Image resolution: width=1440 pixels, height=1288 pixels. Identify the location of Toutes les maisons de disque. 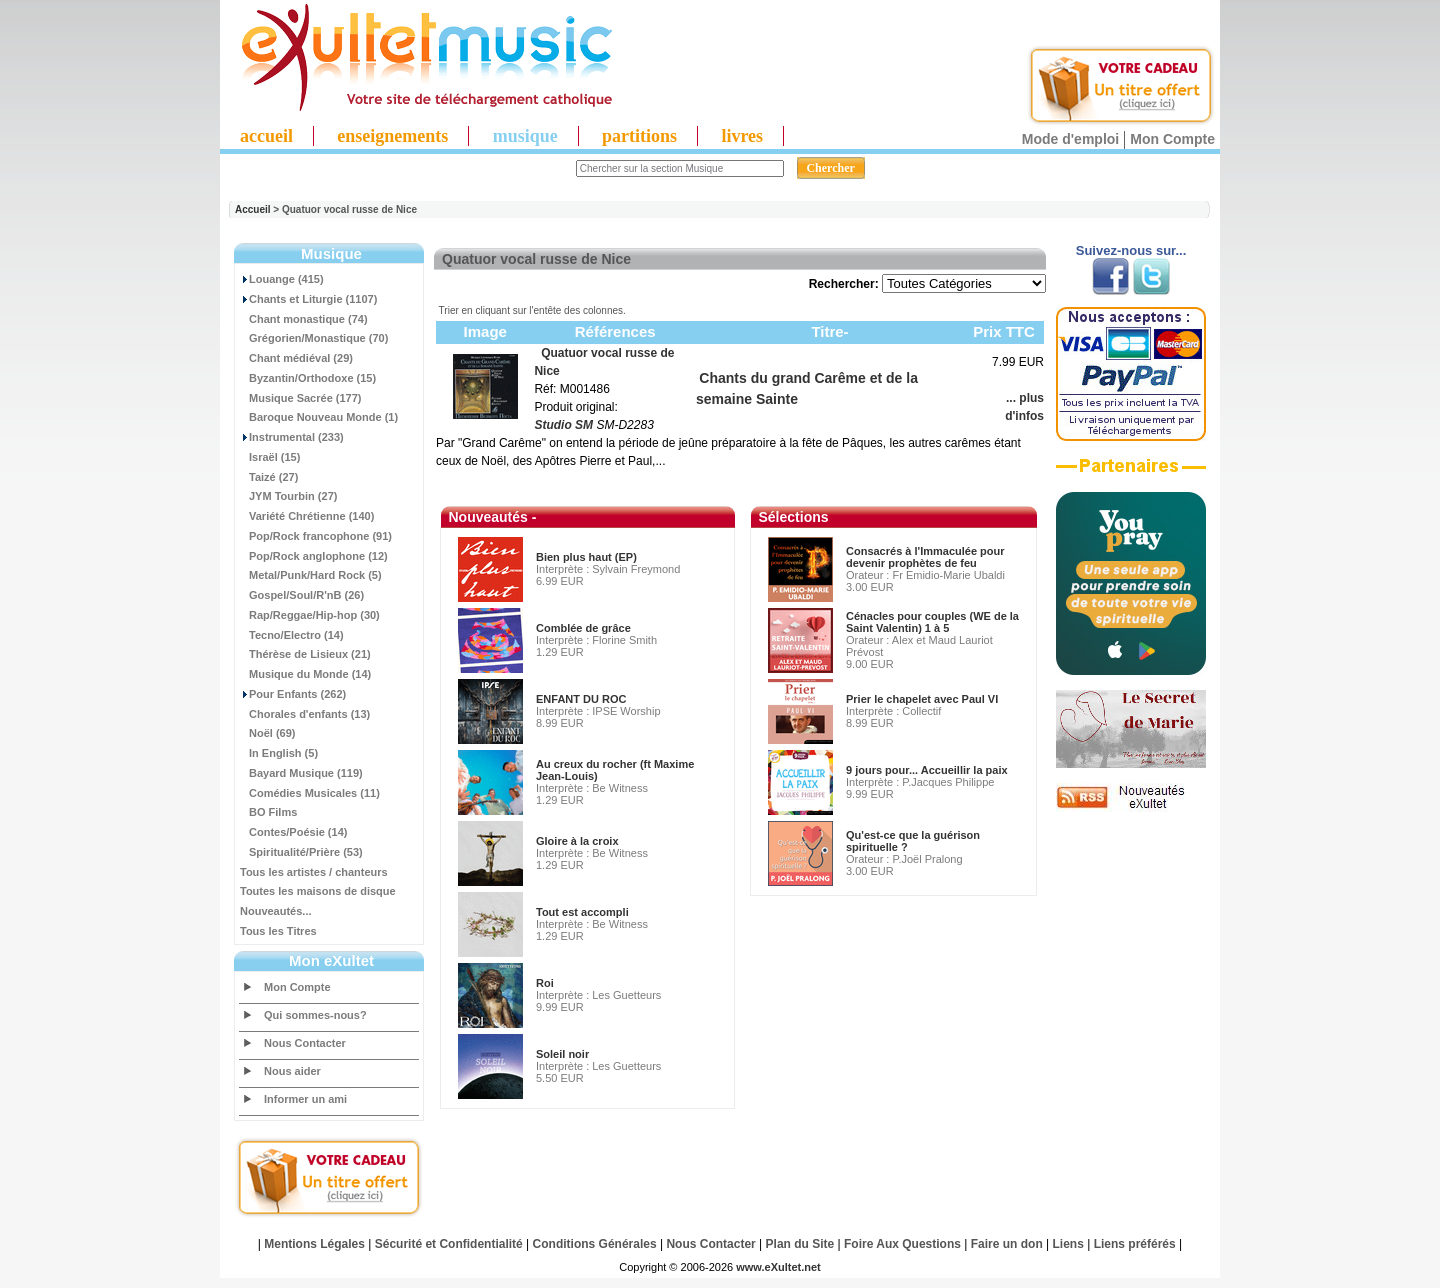
(318, 891).